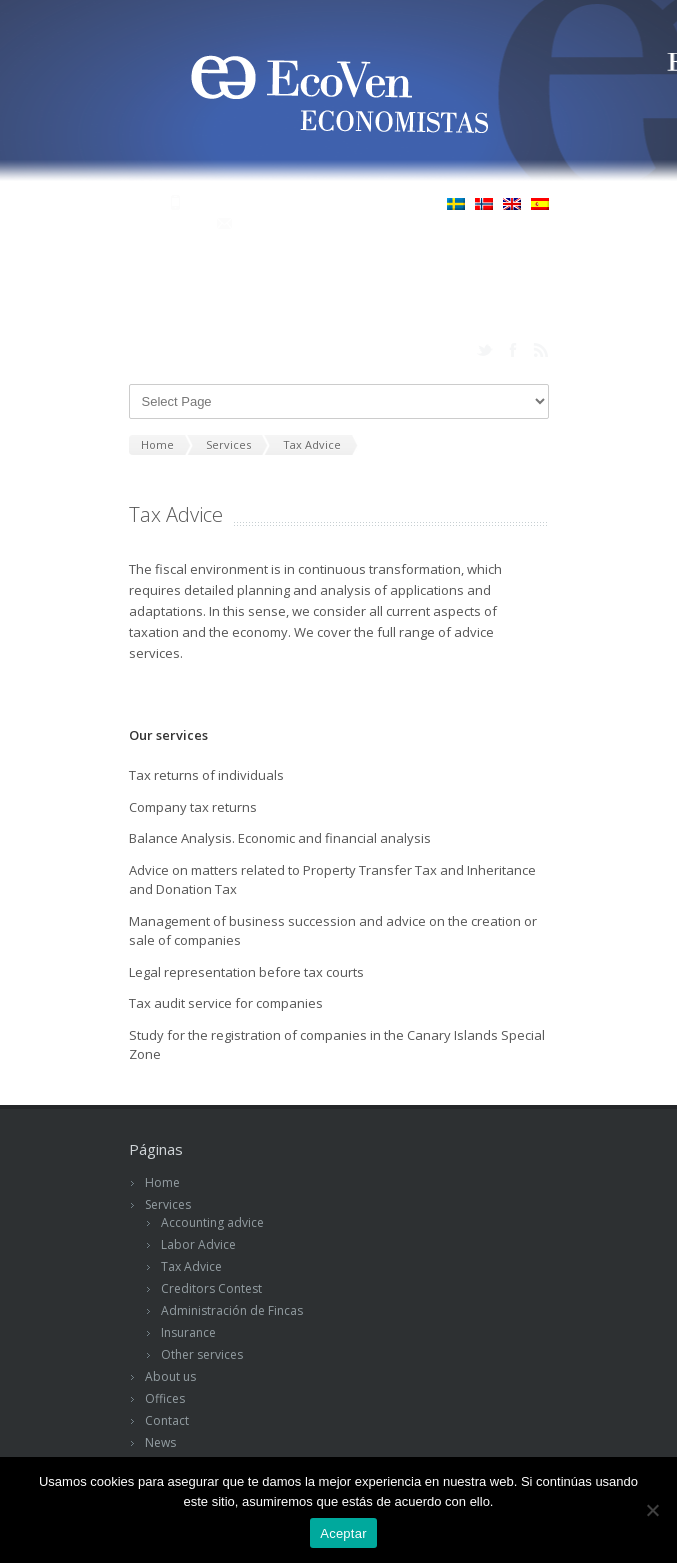 This screenshot has height=1563, width=677. What do you see at coordinates (188, 1332) in the screenshot?
I see `Insurance` at bounding box center [188, 1332].